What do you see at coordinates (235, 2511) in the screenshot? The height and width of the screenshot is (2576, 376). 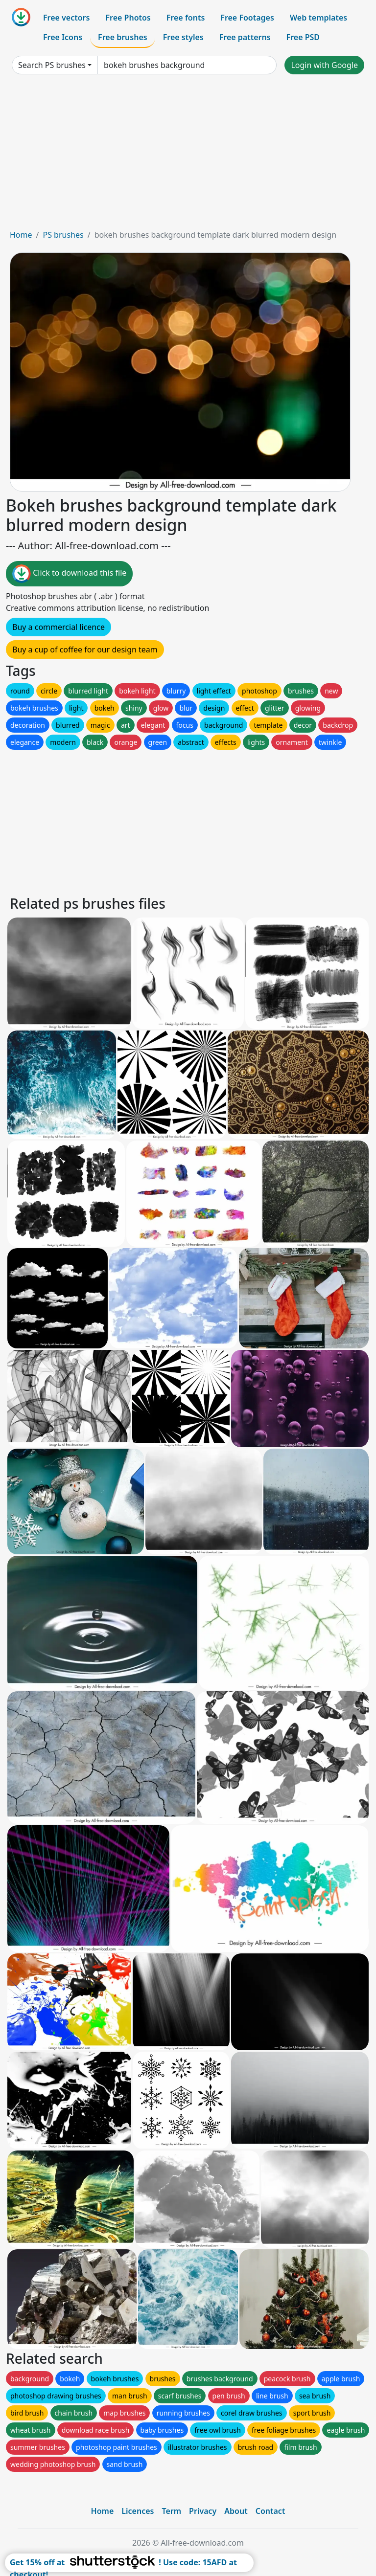 I see `About` at bounding box center [235, 2511].